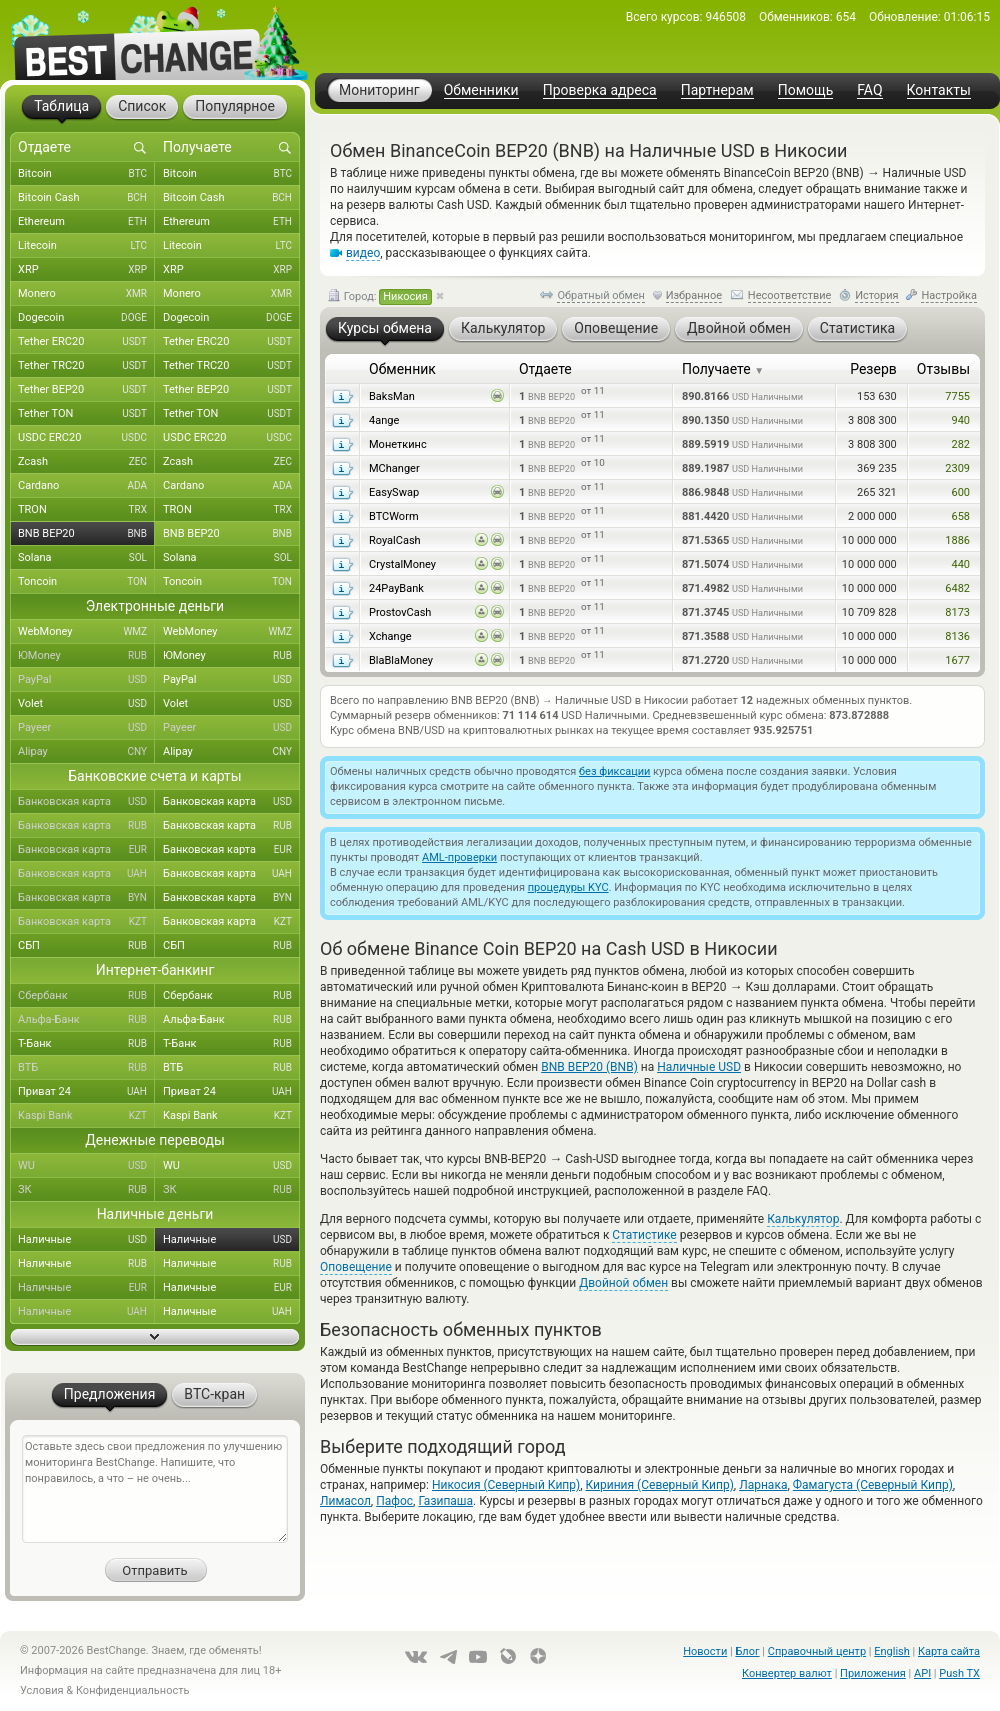 The width and height of the screenshot is (1000, 1711). What do you see at coordinates (155, 1489) in the screenshot?
I see `Оставьте здесь свои предложения по улучшению мониторинга BestChange. Напишите, что понравилось, а что – не очень...` at bounding box center [155, 1489].